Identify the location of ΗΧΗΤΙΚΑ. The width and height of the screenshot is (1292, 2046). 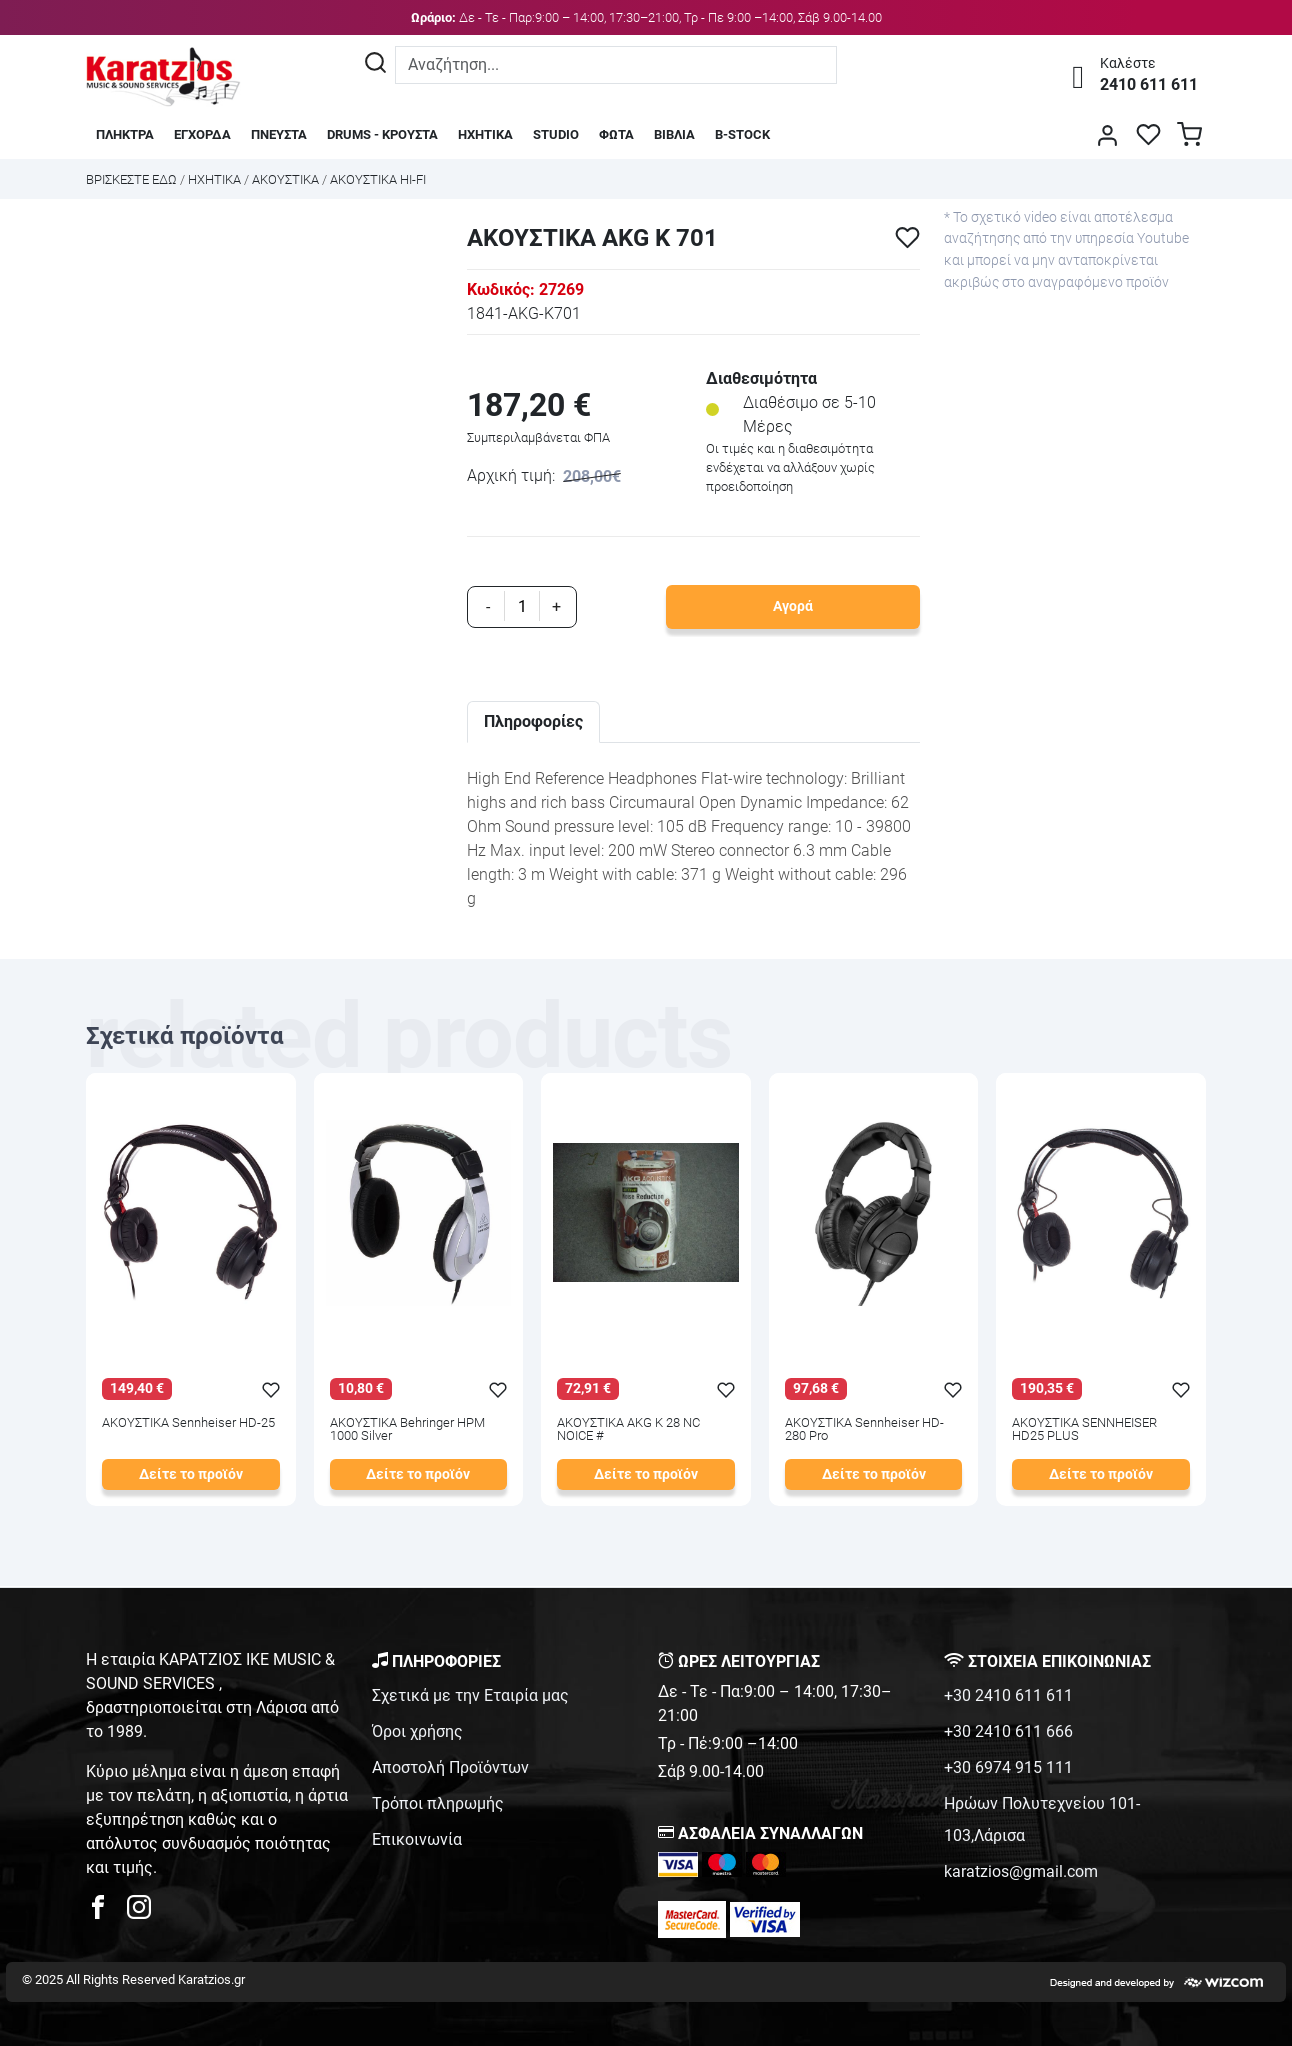
(485, 134).